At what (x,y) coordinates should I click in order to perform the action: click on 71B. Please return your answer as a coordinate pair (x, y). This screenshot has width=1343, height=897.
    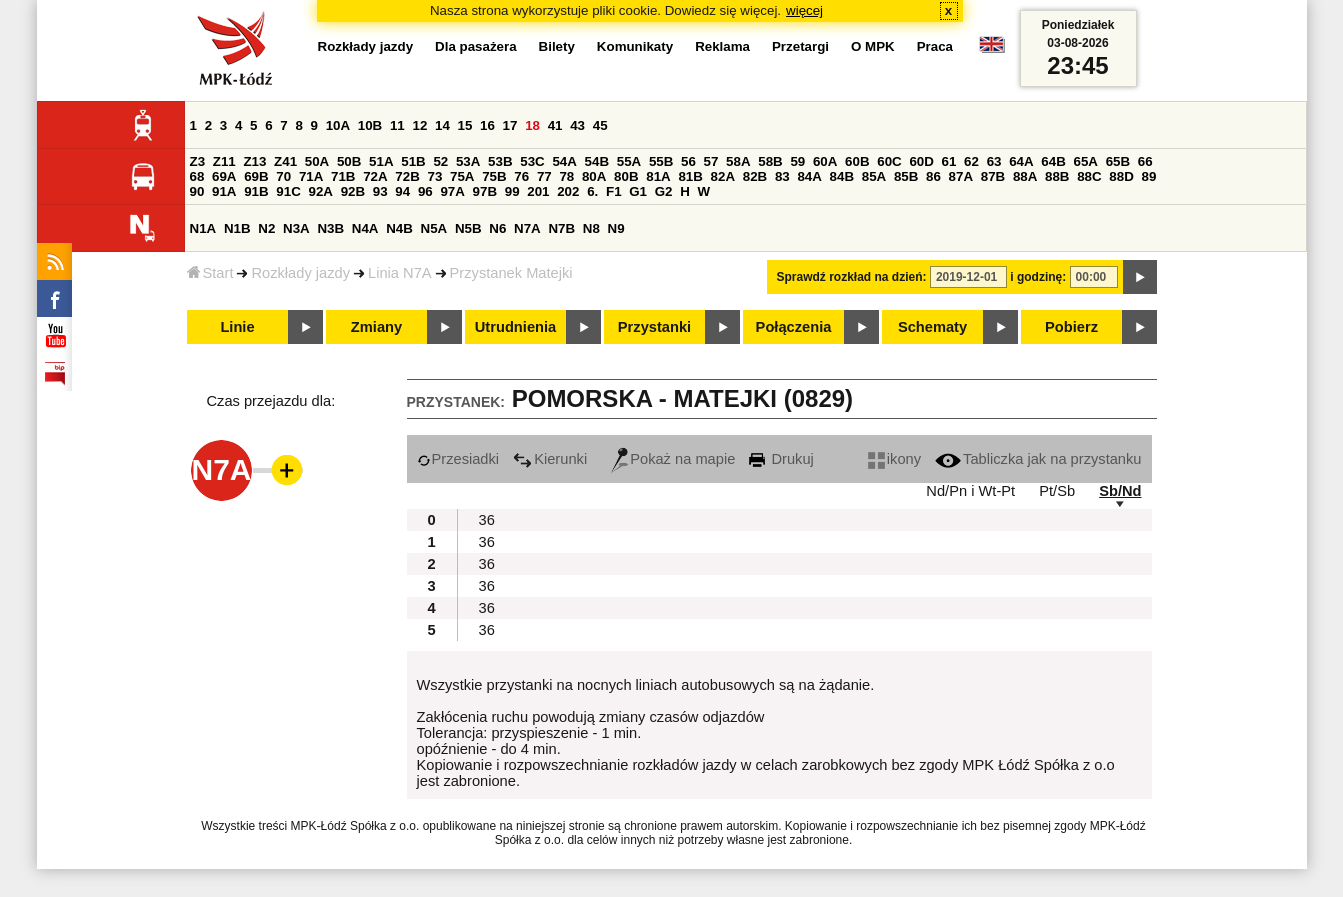
    Looking at the image, I should click on (343, 176).